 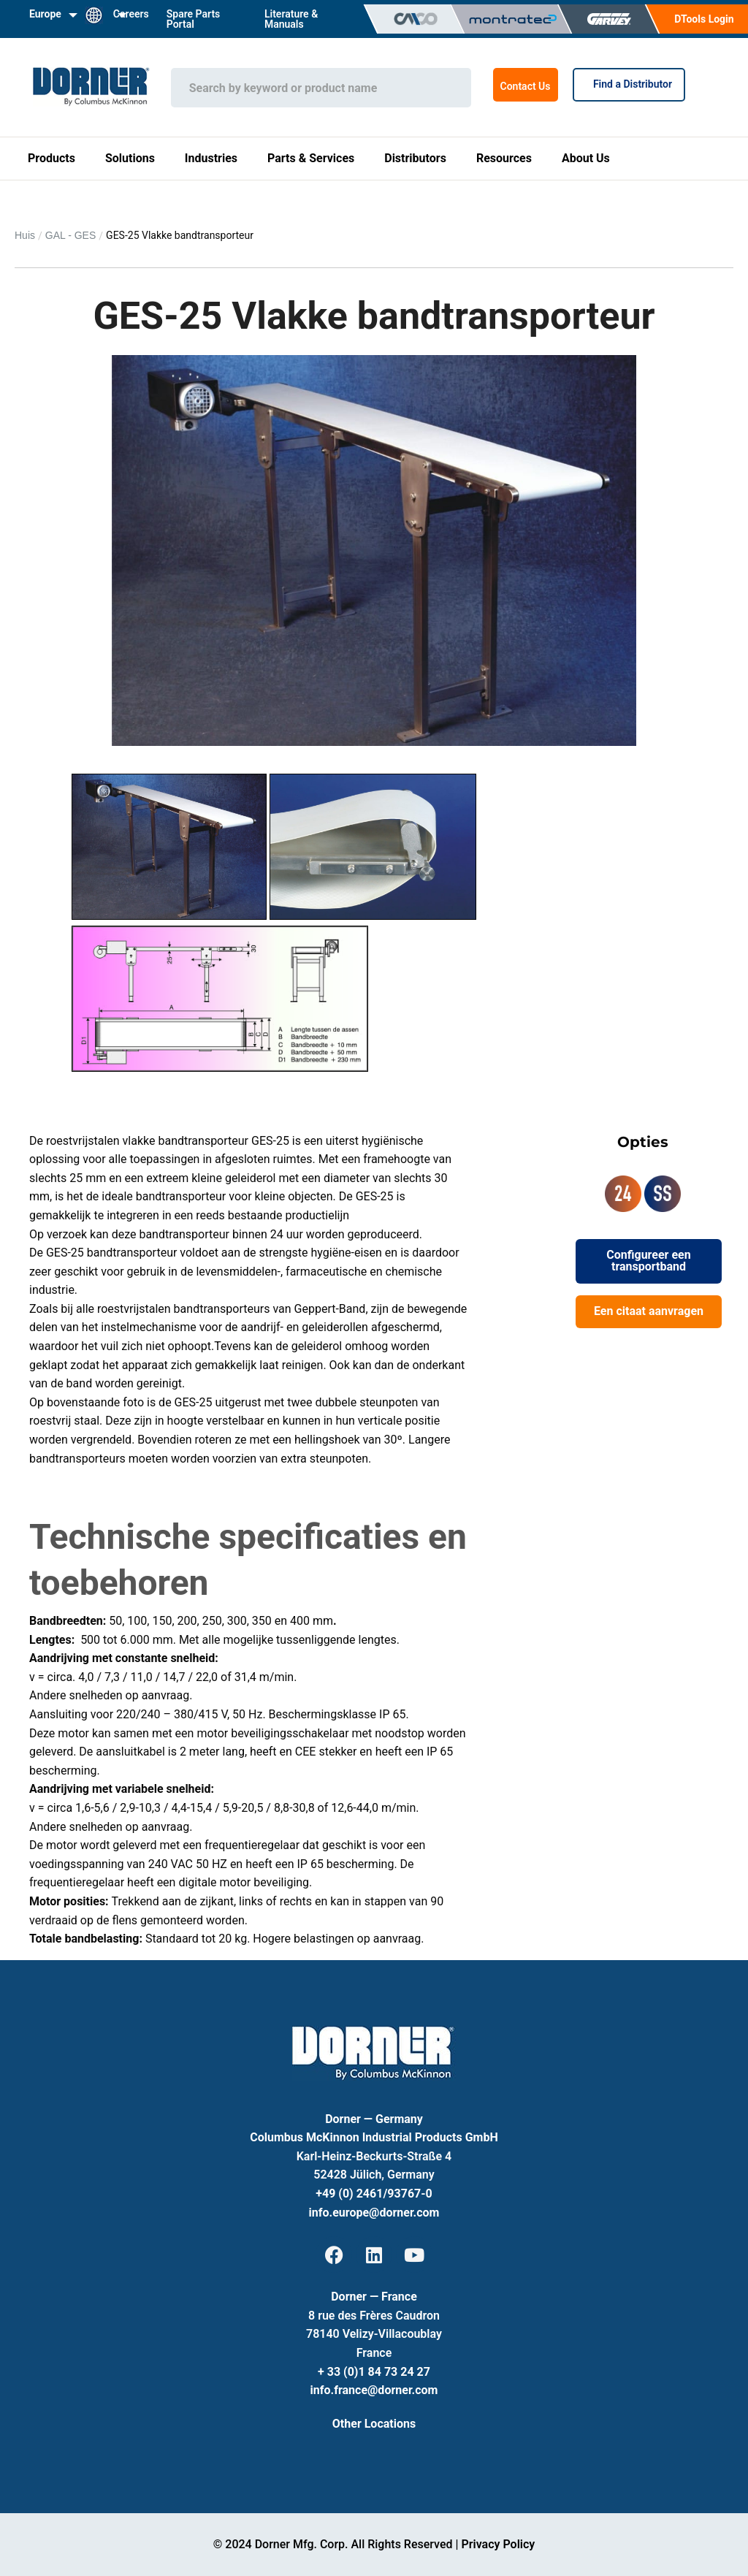 What do you see at coordinates (525, 86) in the screenshot?
I see `Contact Us` at bounding box center [525, 86].